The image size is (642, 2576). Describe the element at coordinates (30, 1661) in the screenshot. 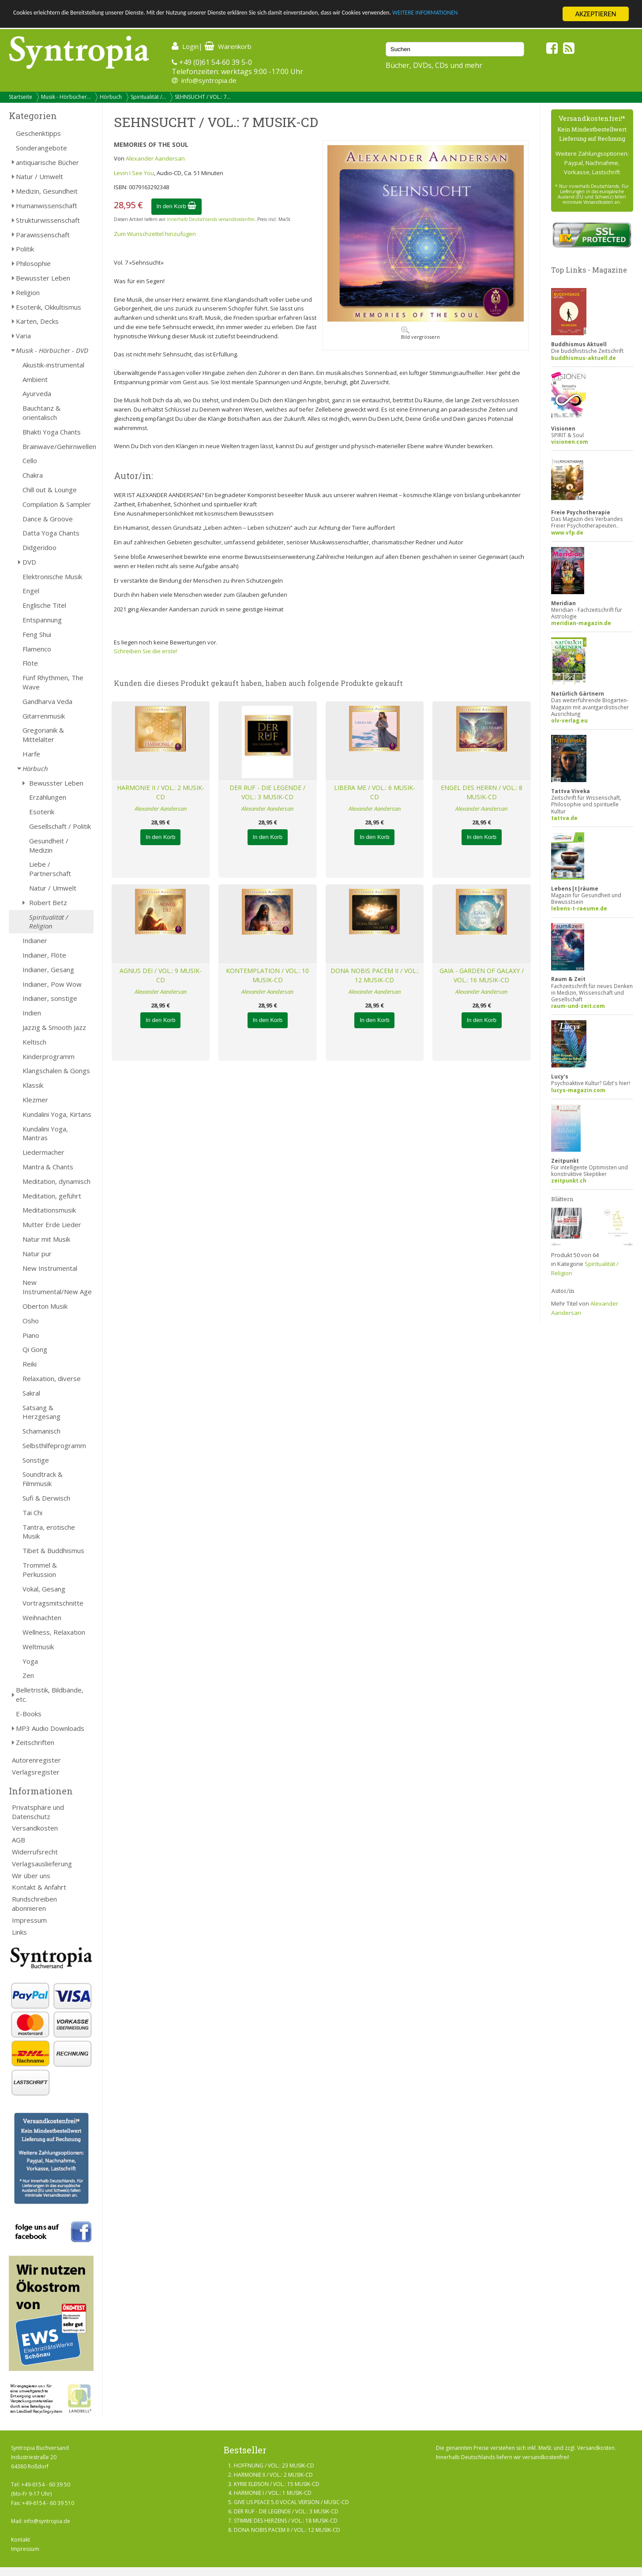

I see `Yoga` at that location.